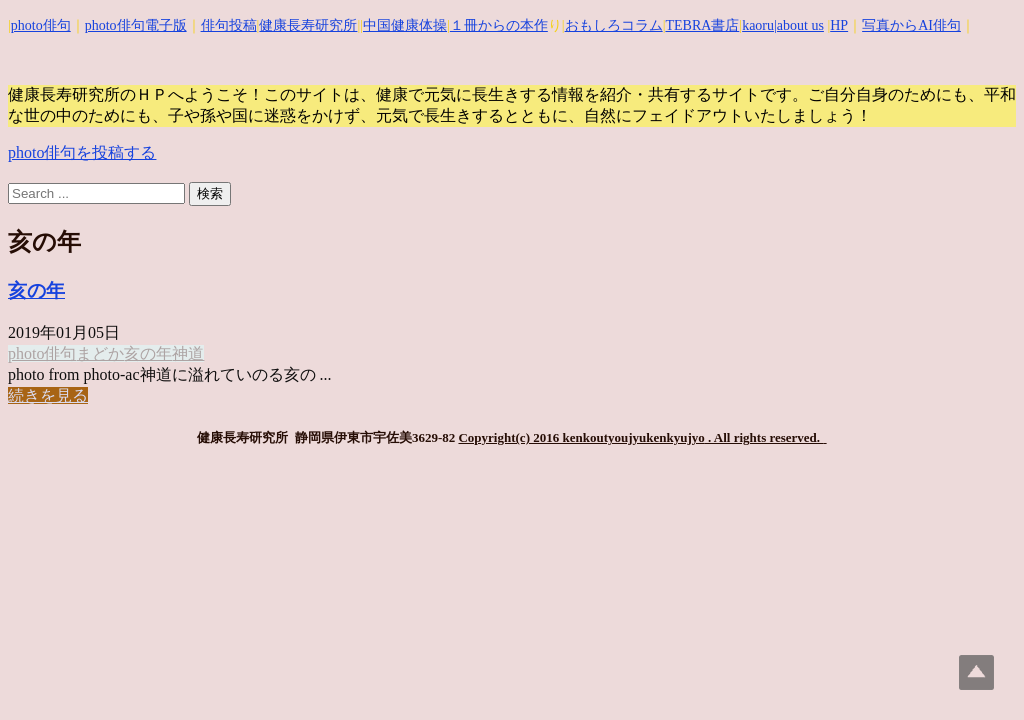 The image size is (1024, 720). Describe the element at coordinates (839, 25) in the screenshot. I see `HP` at that location.